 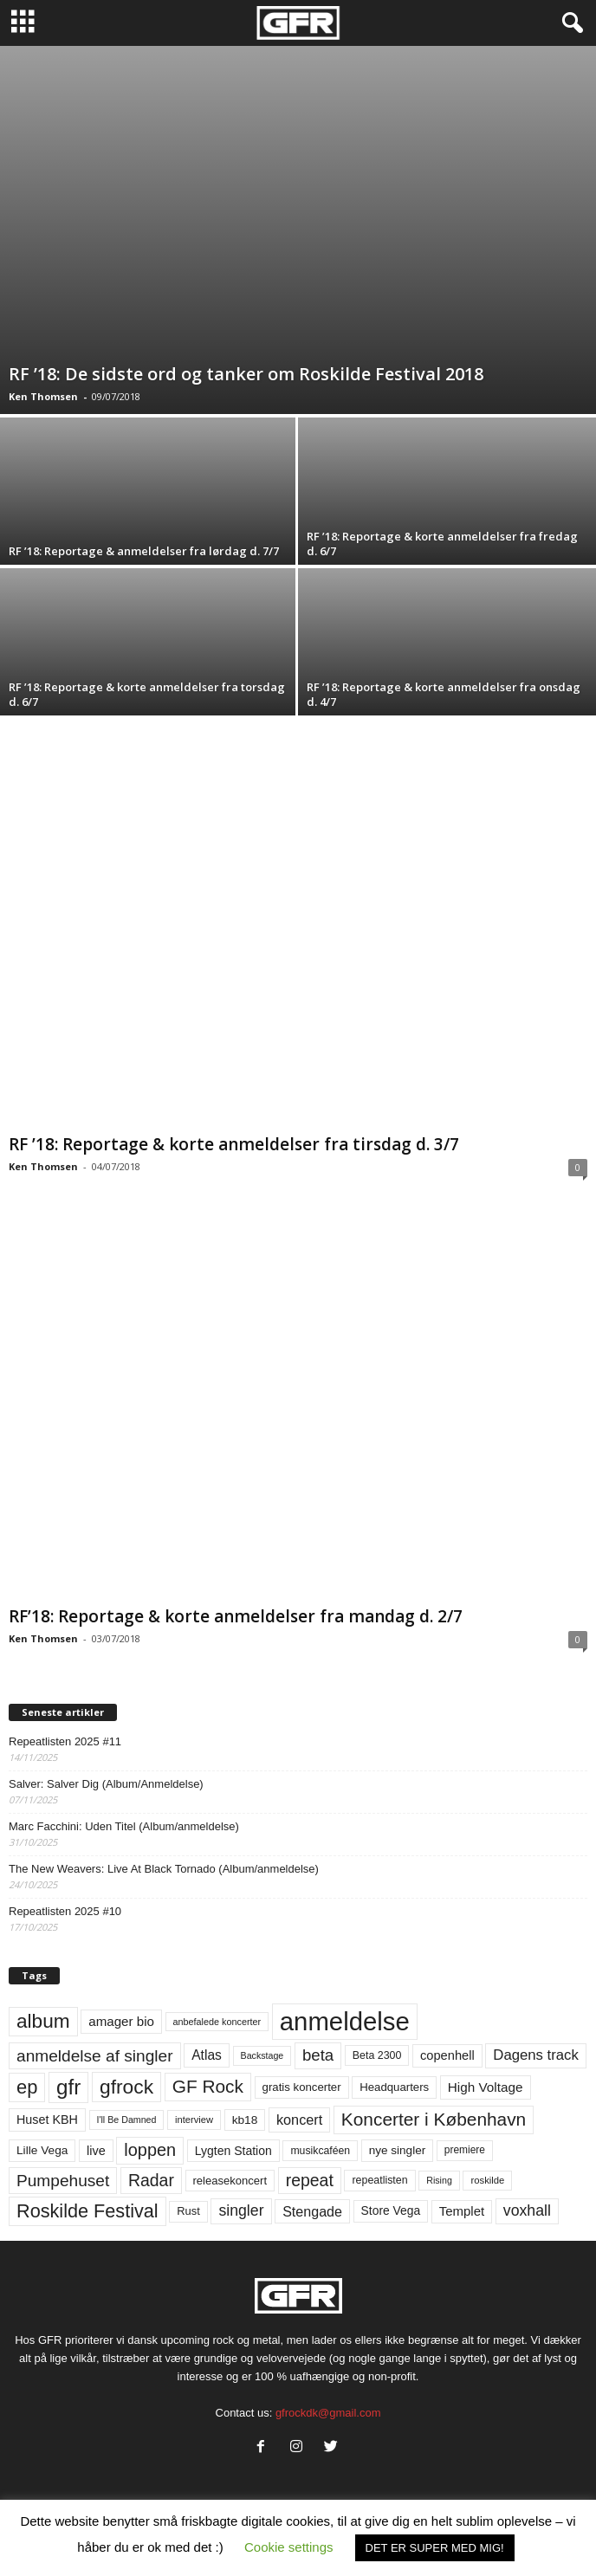 What do you see at coordinates (312, 2211) in the screenshot?
I see `Stengade [Stengade (96 elementer)]` at bounding box center [312, 2211].